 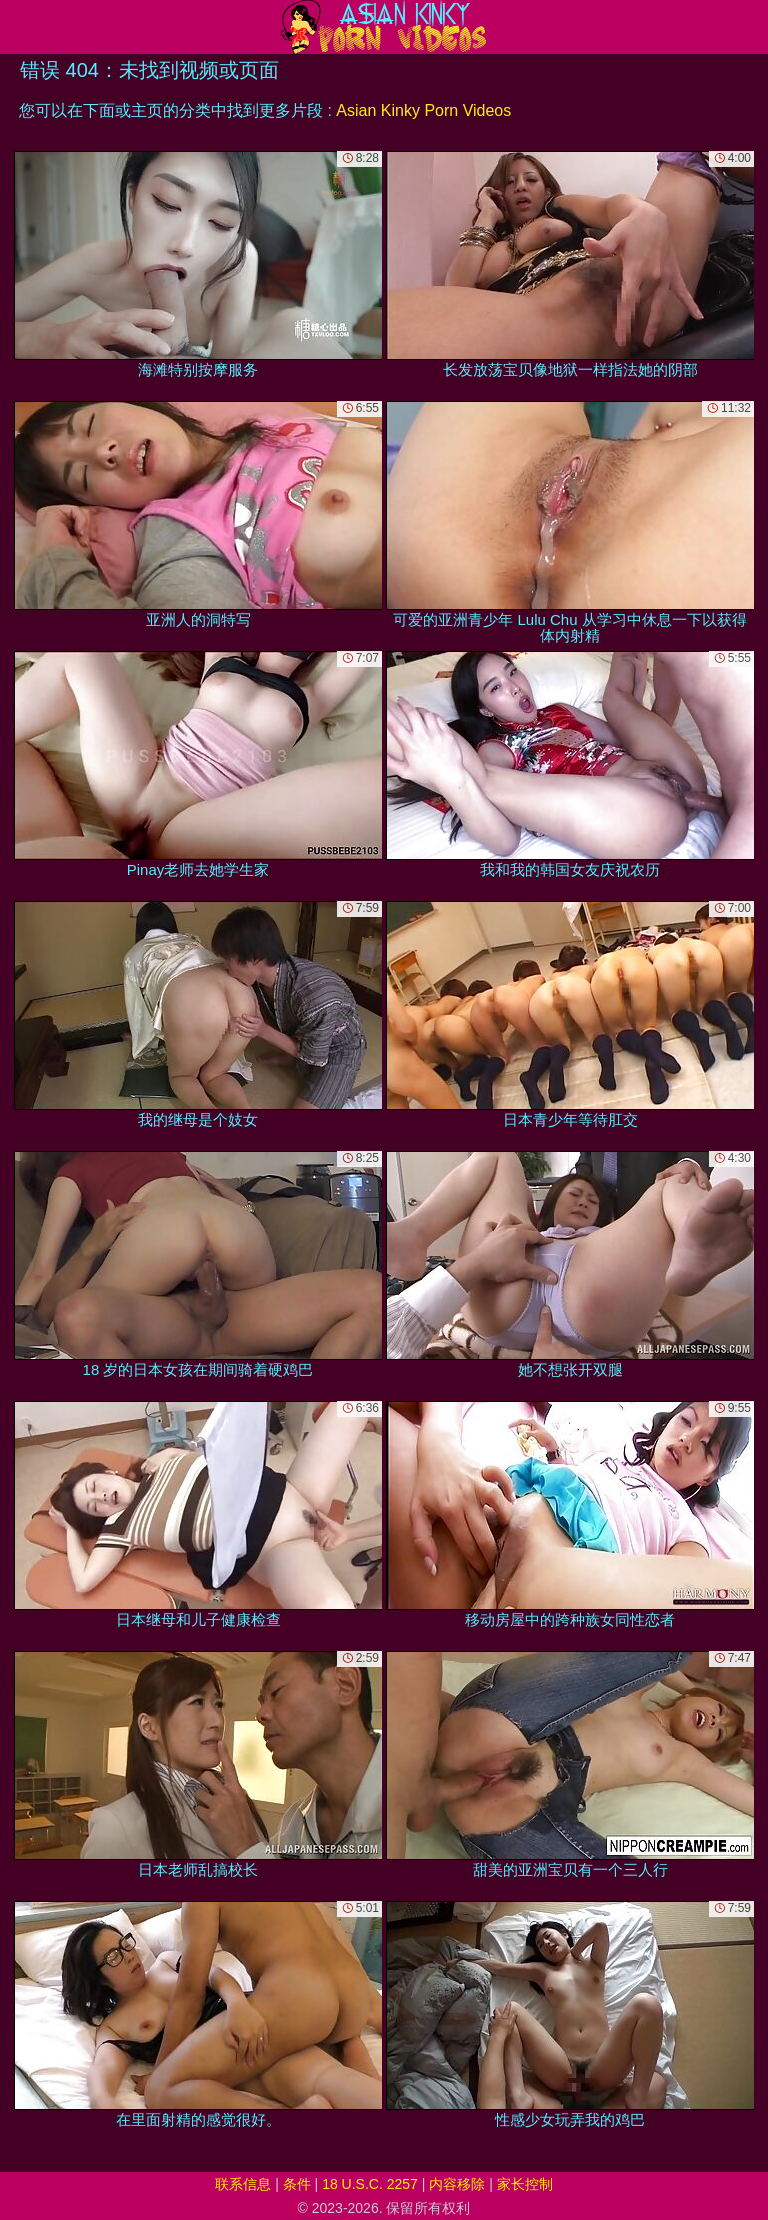 What do you see at coordinates (525, 2184) in the screenshot?
I see `家长控制` at bounding box center [525, 2184].